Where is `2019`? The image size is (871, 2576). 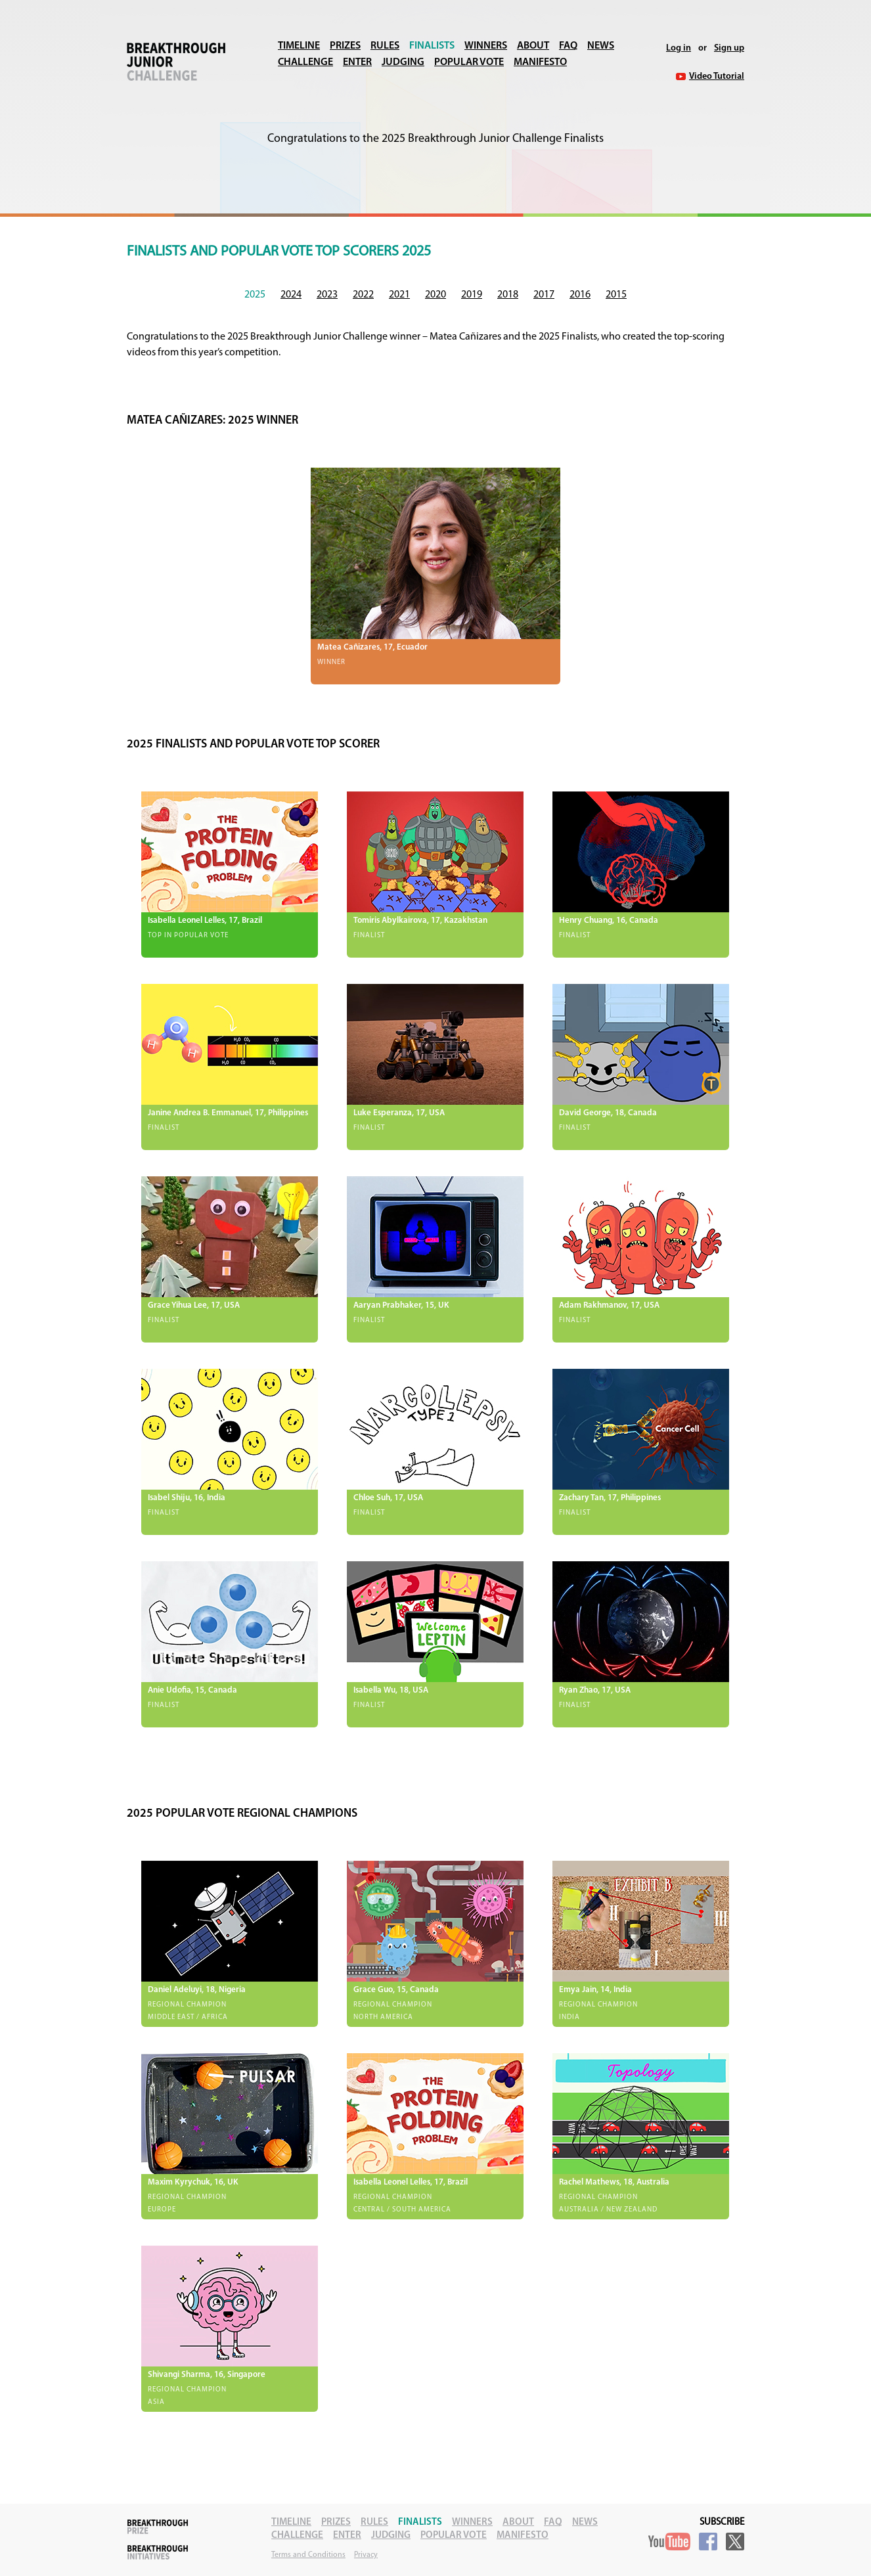 2019 is located at coordinates (471, 295).